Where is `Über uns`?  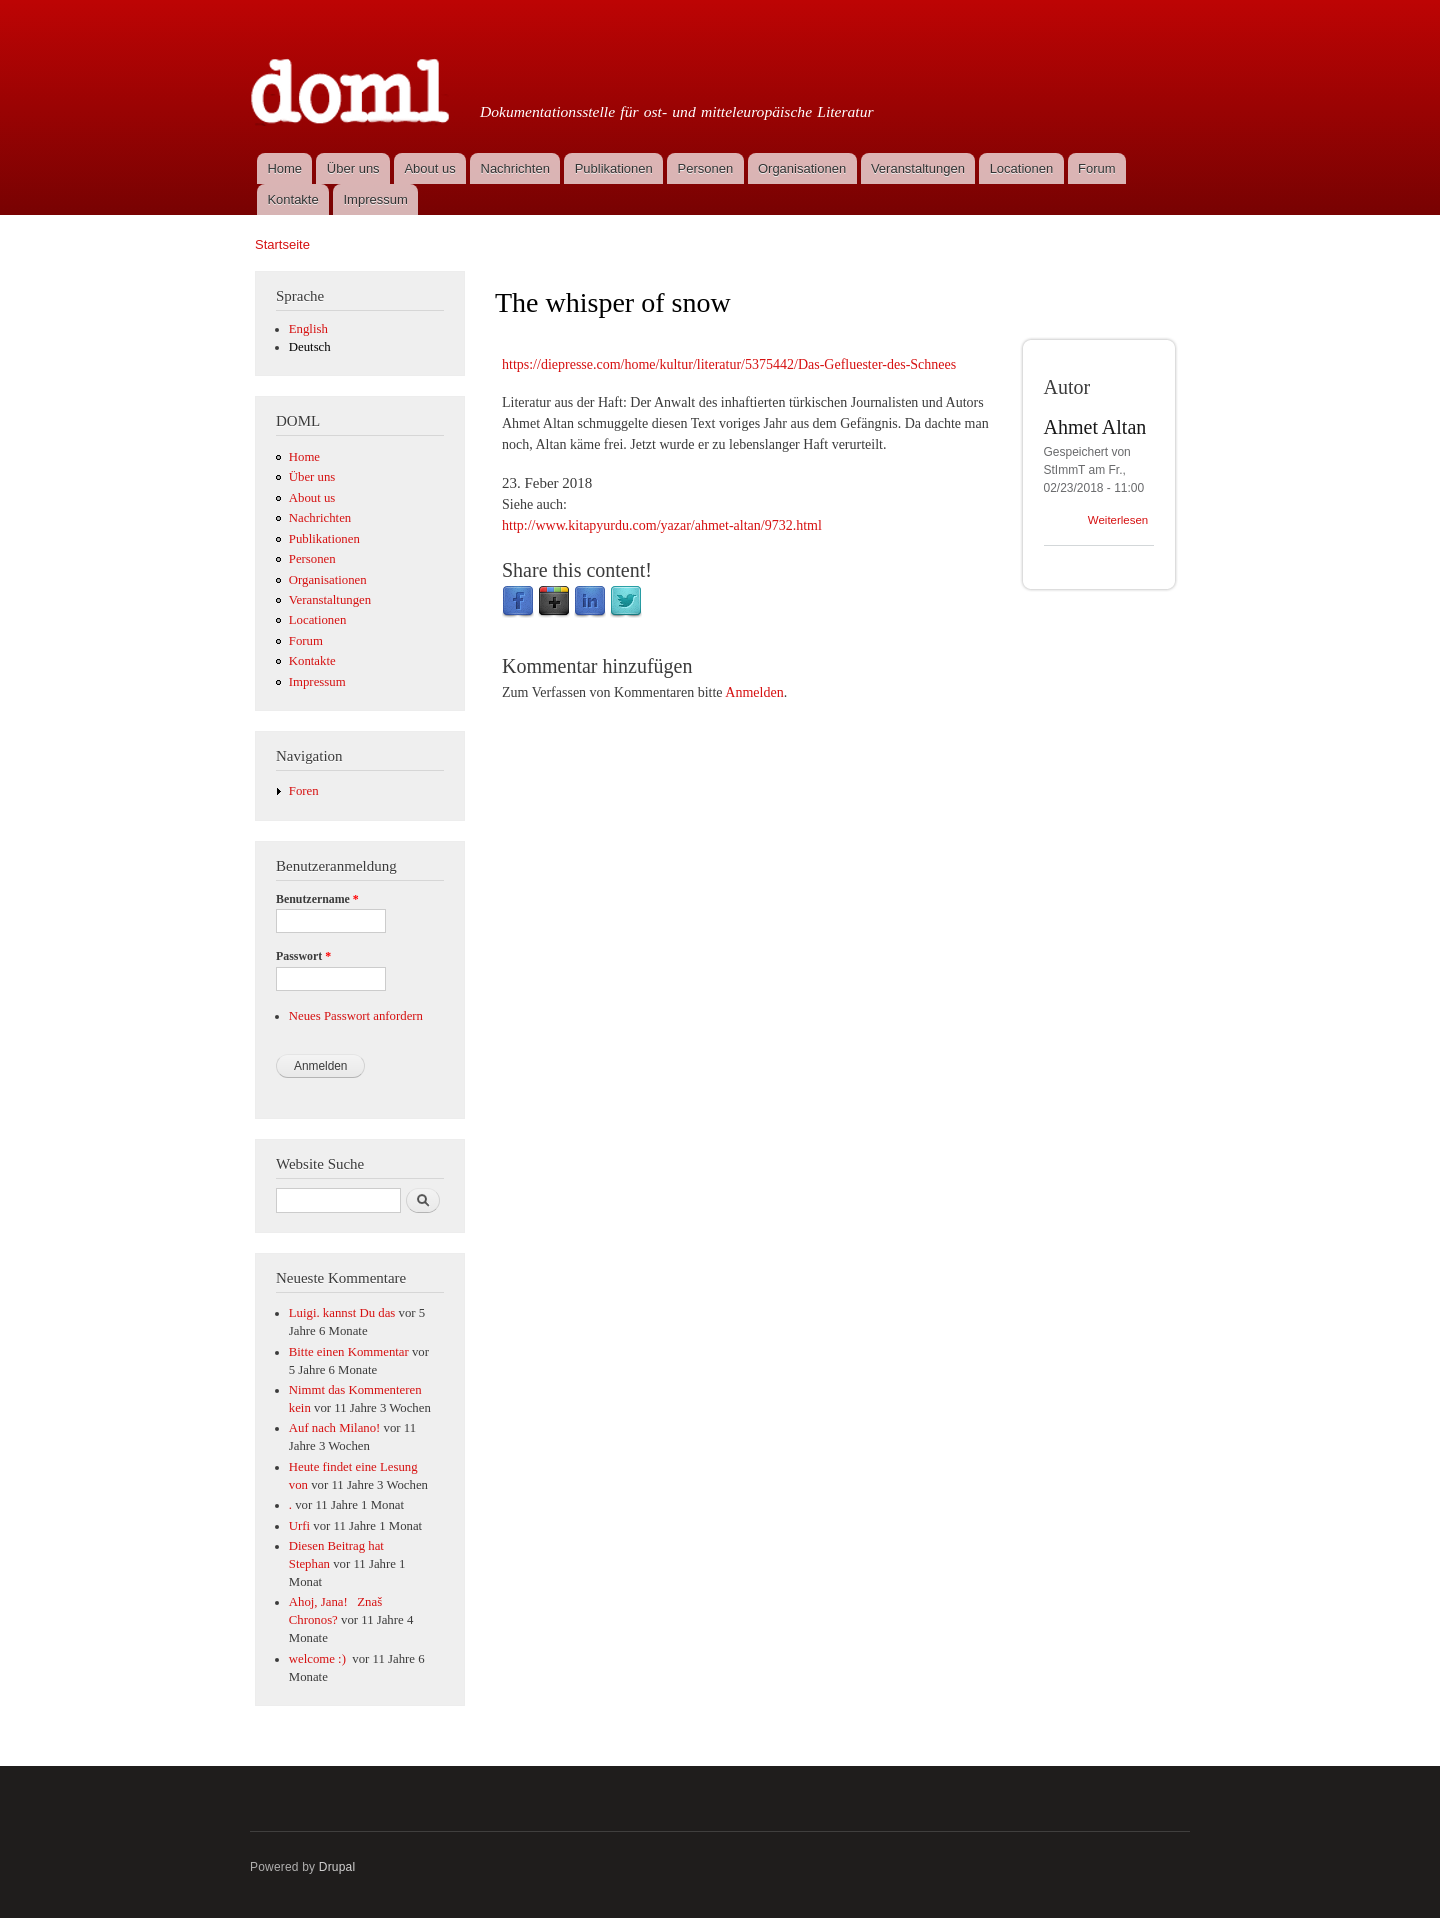
Über uns is located at coordinates (353, 168).